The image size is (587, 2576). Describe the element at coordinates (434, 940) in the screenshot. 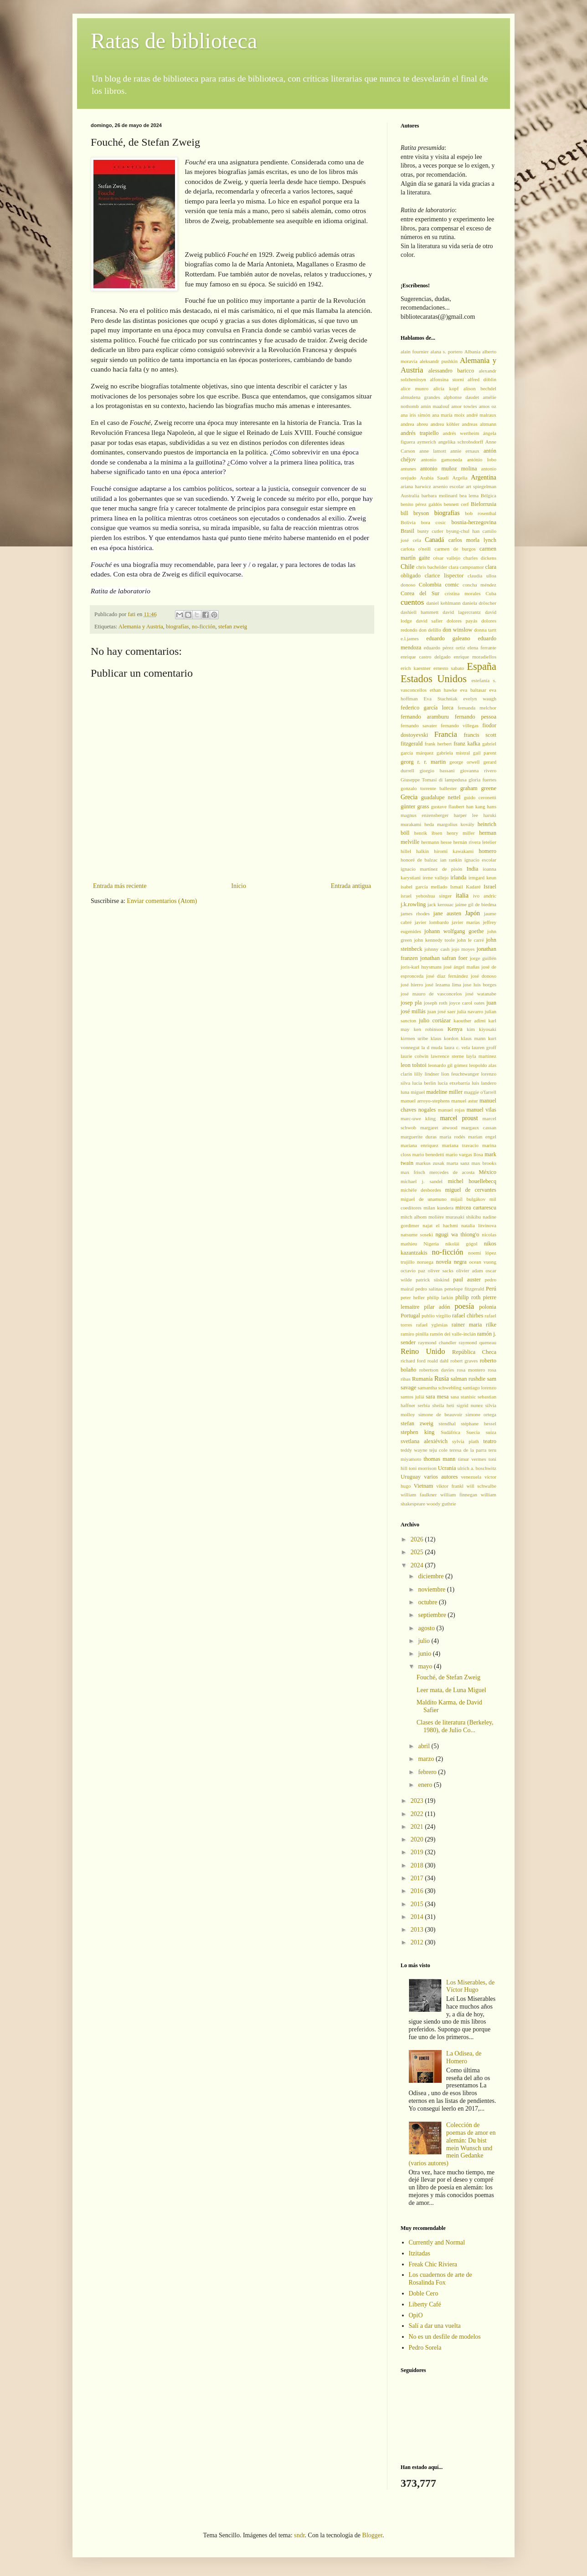

I see `john kennedy toole` at that location.